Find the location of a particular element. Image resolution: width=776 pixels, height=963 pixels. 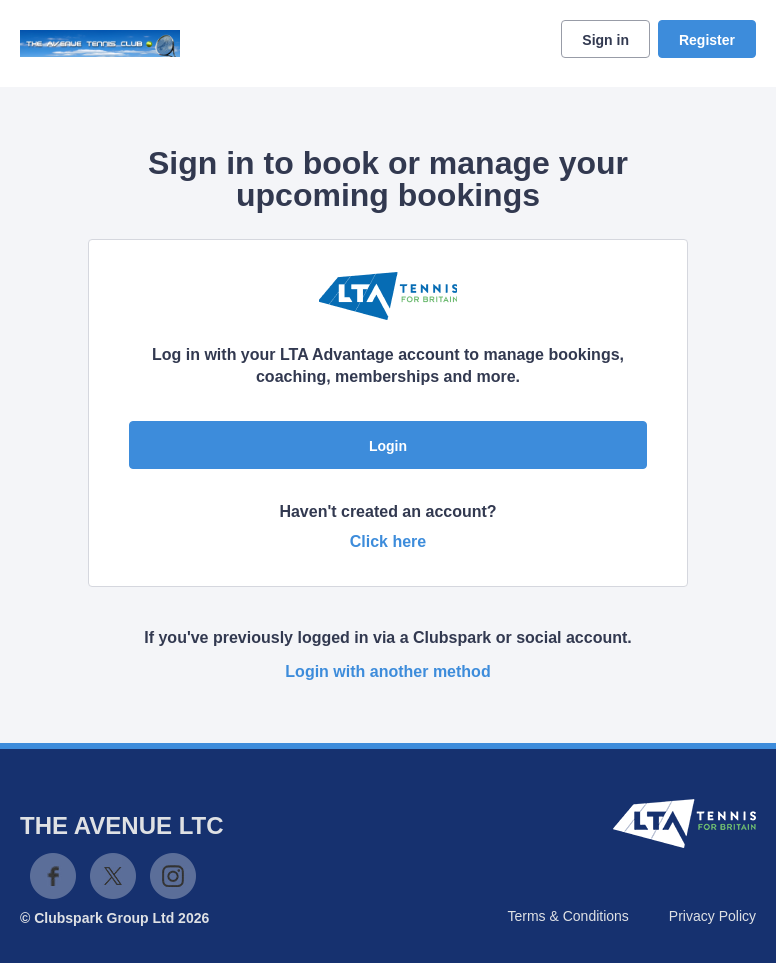

Privacy Policy is located at coordinates (712, 916).